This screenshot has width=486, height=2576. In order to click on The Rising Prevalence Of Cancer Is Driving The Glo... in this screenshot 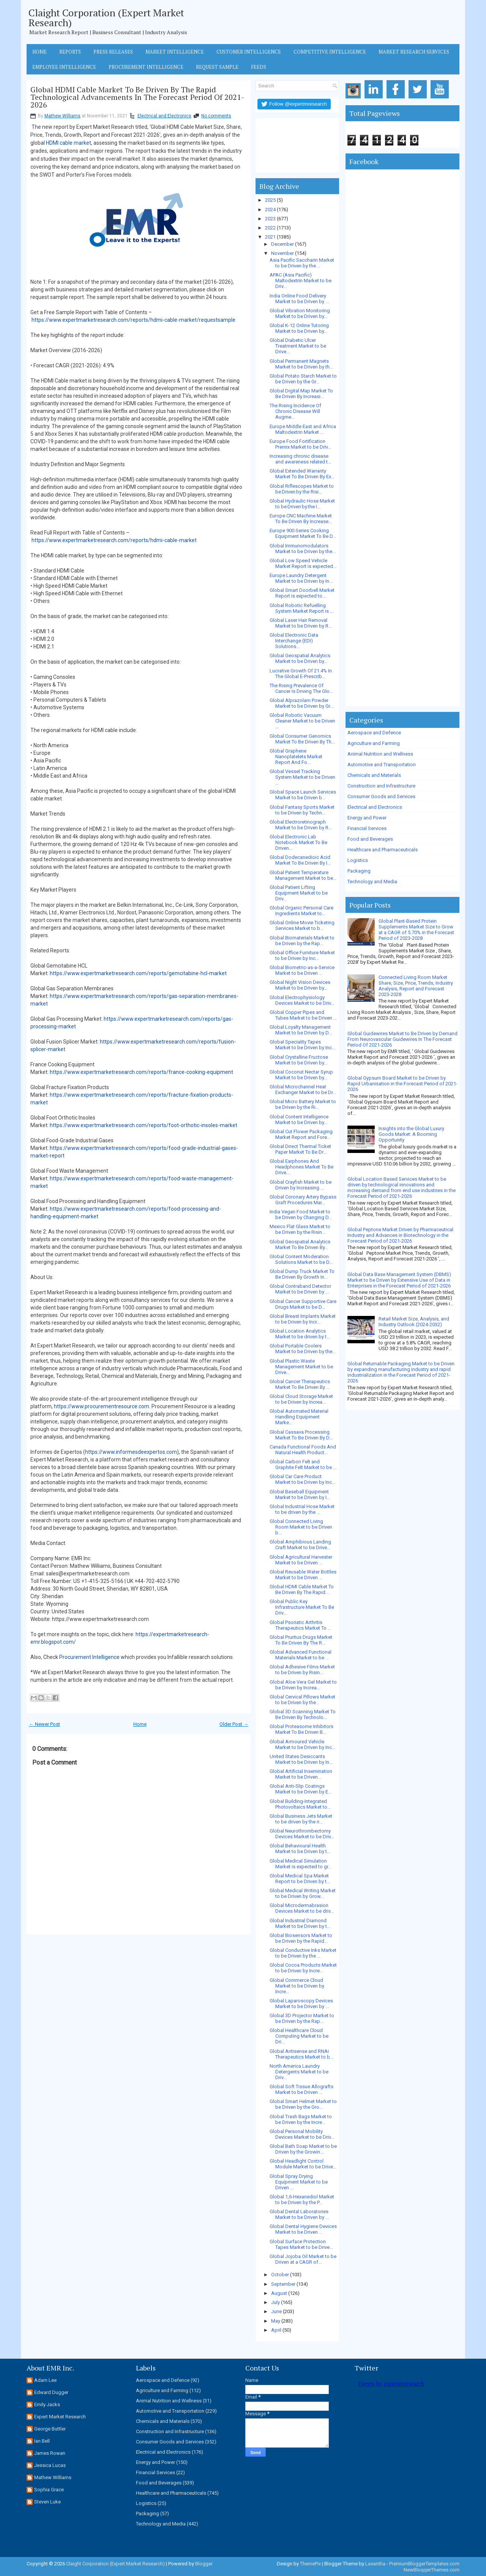, I will do `click(301, 688)`.